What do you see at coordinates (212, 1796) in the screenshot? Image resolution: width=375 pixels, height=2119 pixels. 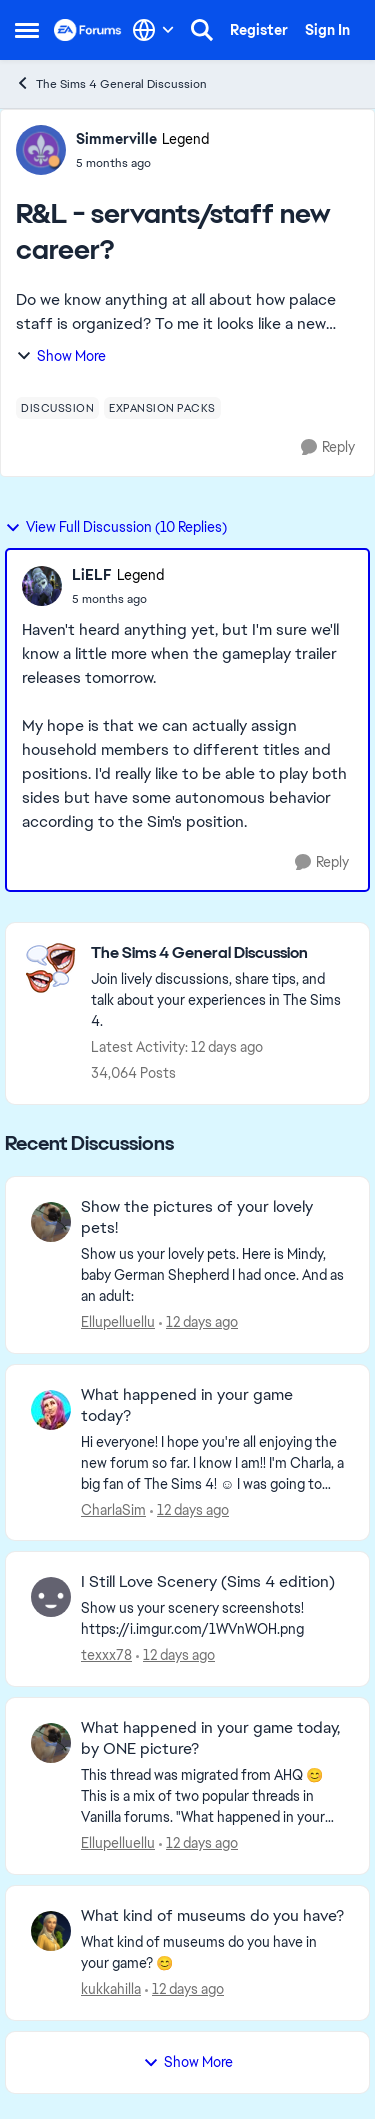 I see `[&nbsp; This thread was migrated from AHQ 😊 &nbsp; This is a mix of two popular threads in Vanilla forums.&nbsp; "What]` at bounding box center [212, 1796].